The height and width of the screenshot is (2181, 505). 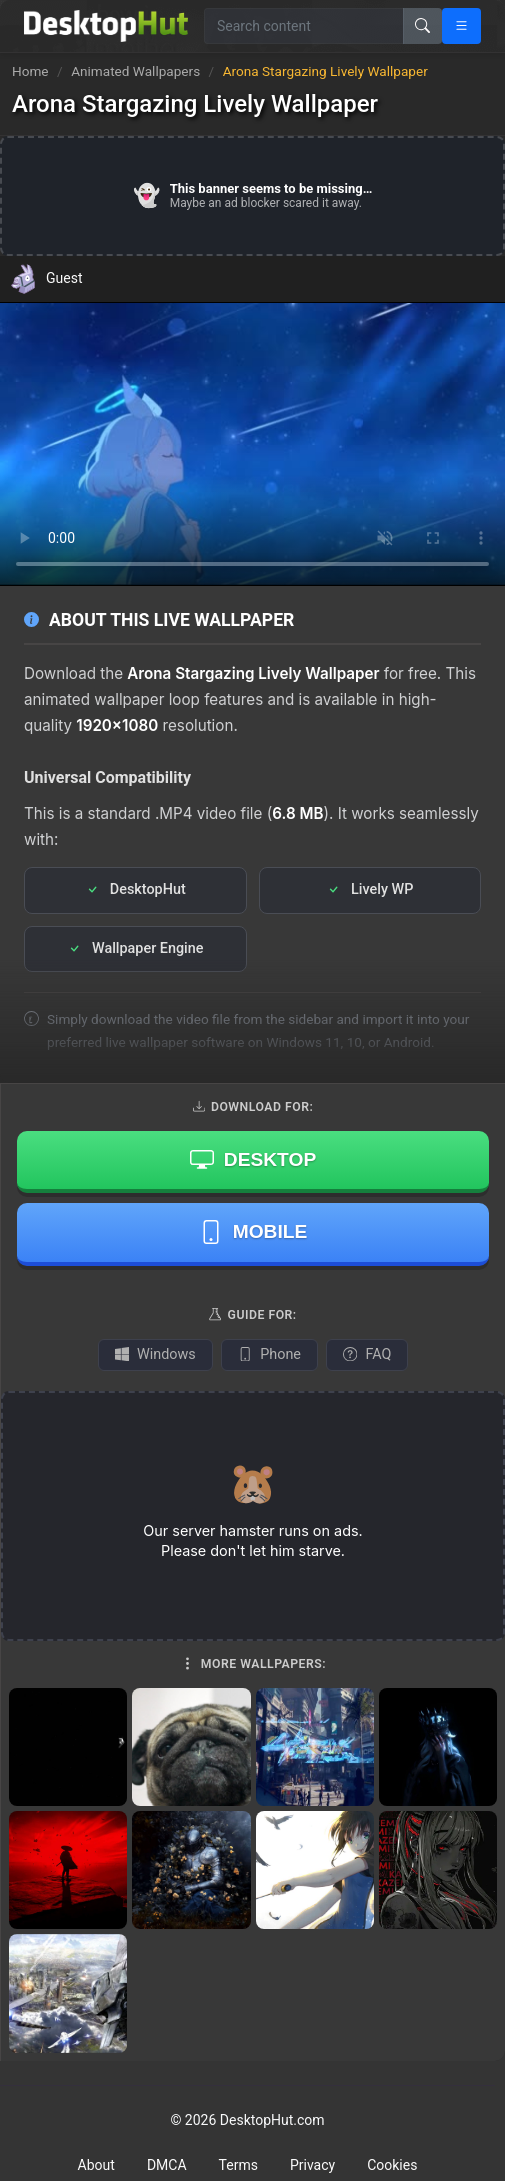 What do you see at coordinates (461, 26) in the screenshot?
I see `[Open navigation menu]` at bounding box center [461, 26].